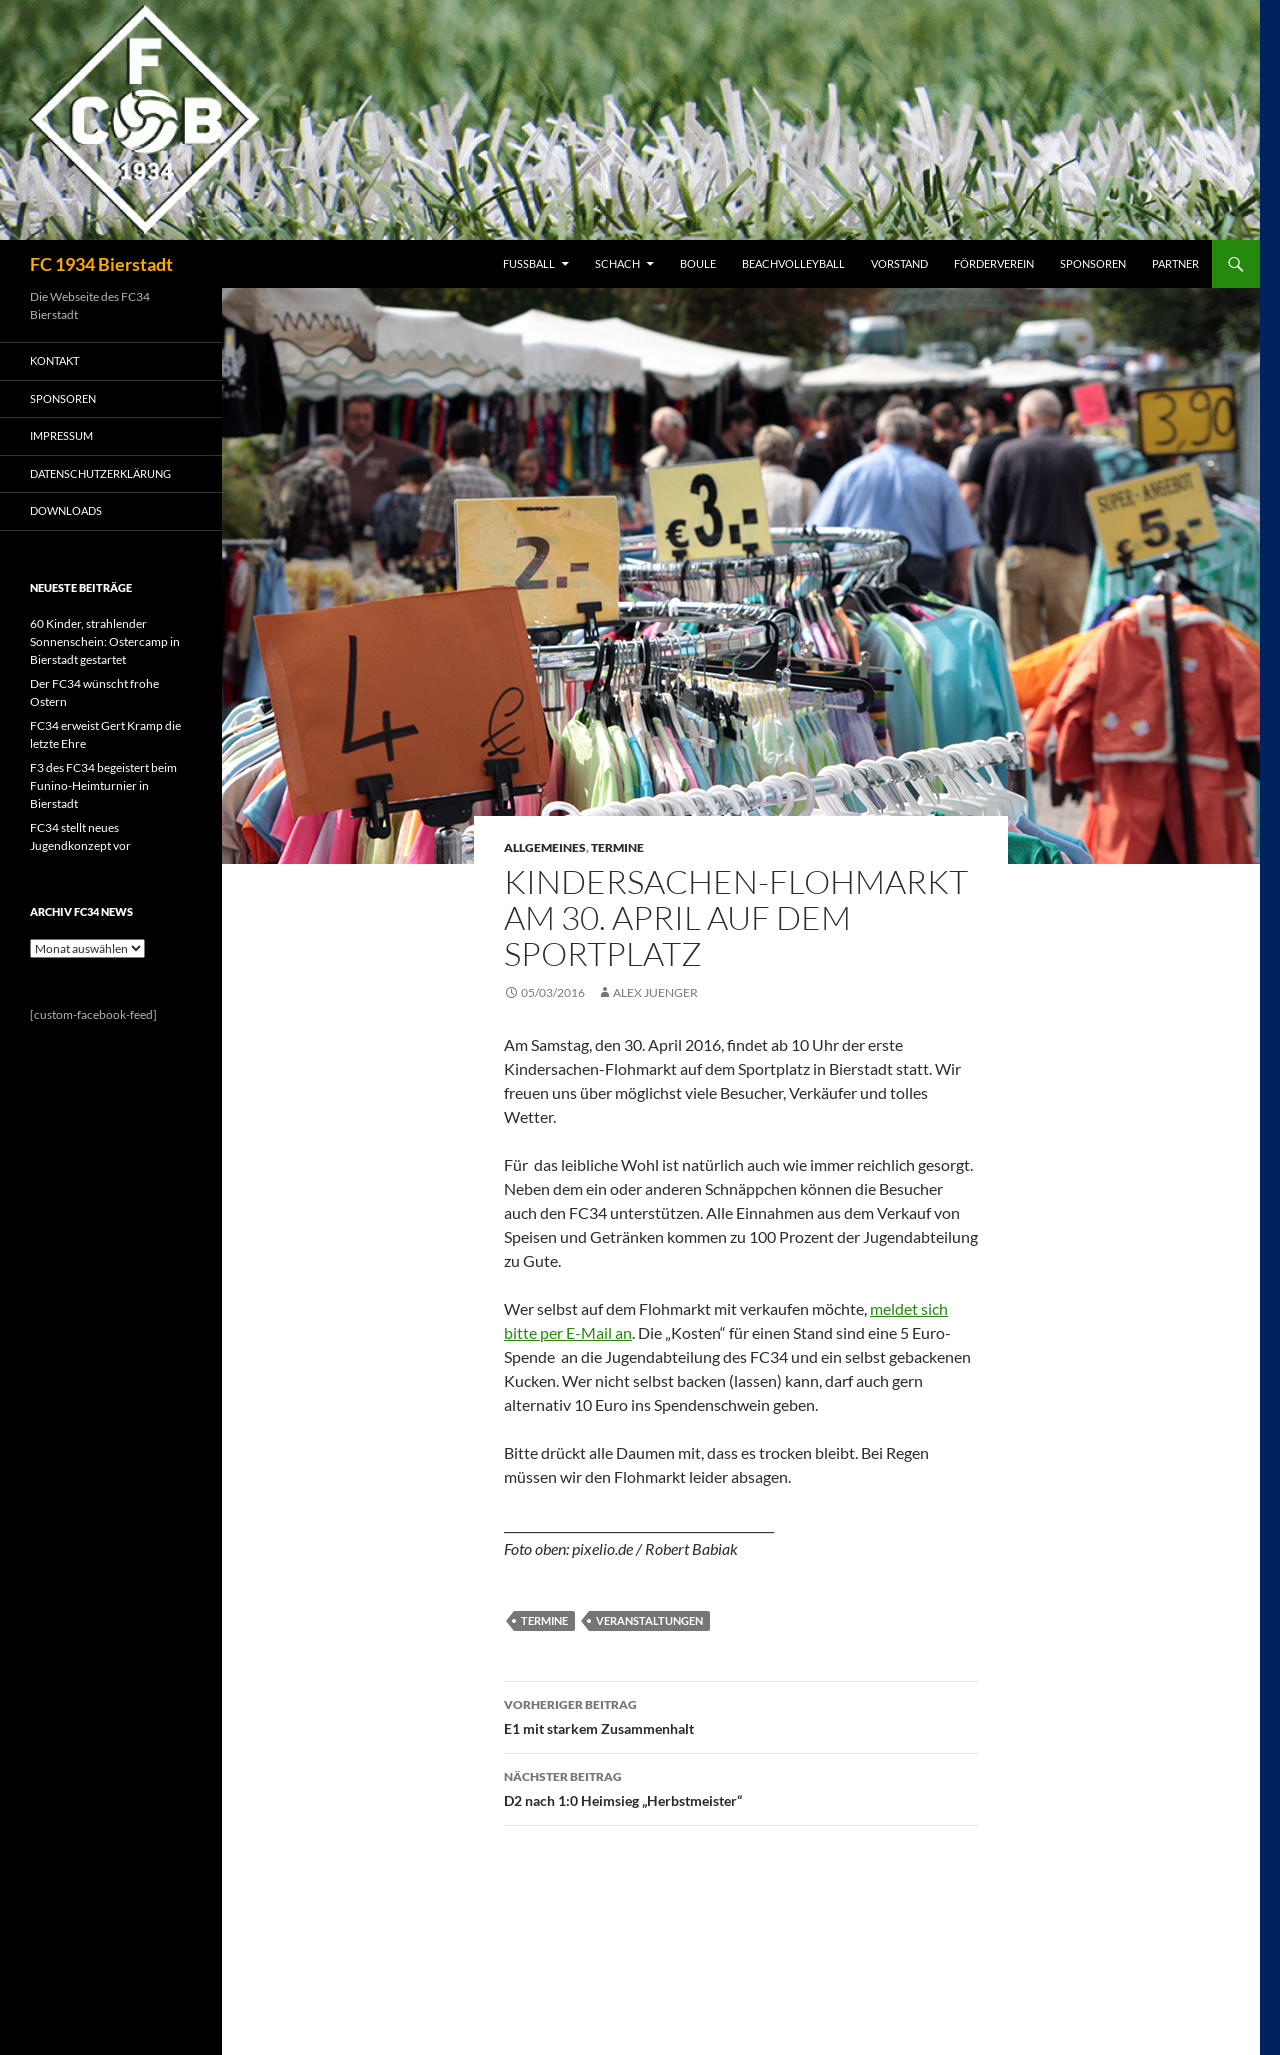  What do you see at coordinates (617, 847) in the screenshot?
I see `Termine` at bounding box center [617, 847].